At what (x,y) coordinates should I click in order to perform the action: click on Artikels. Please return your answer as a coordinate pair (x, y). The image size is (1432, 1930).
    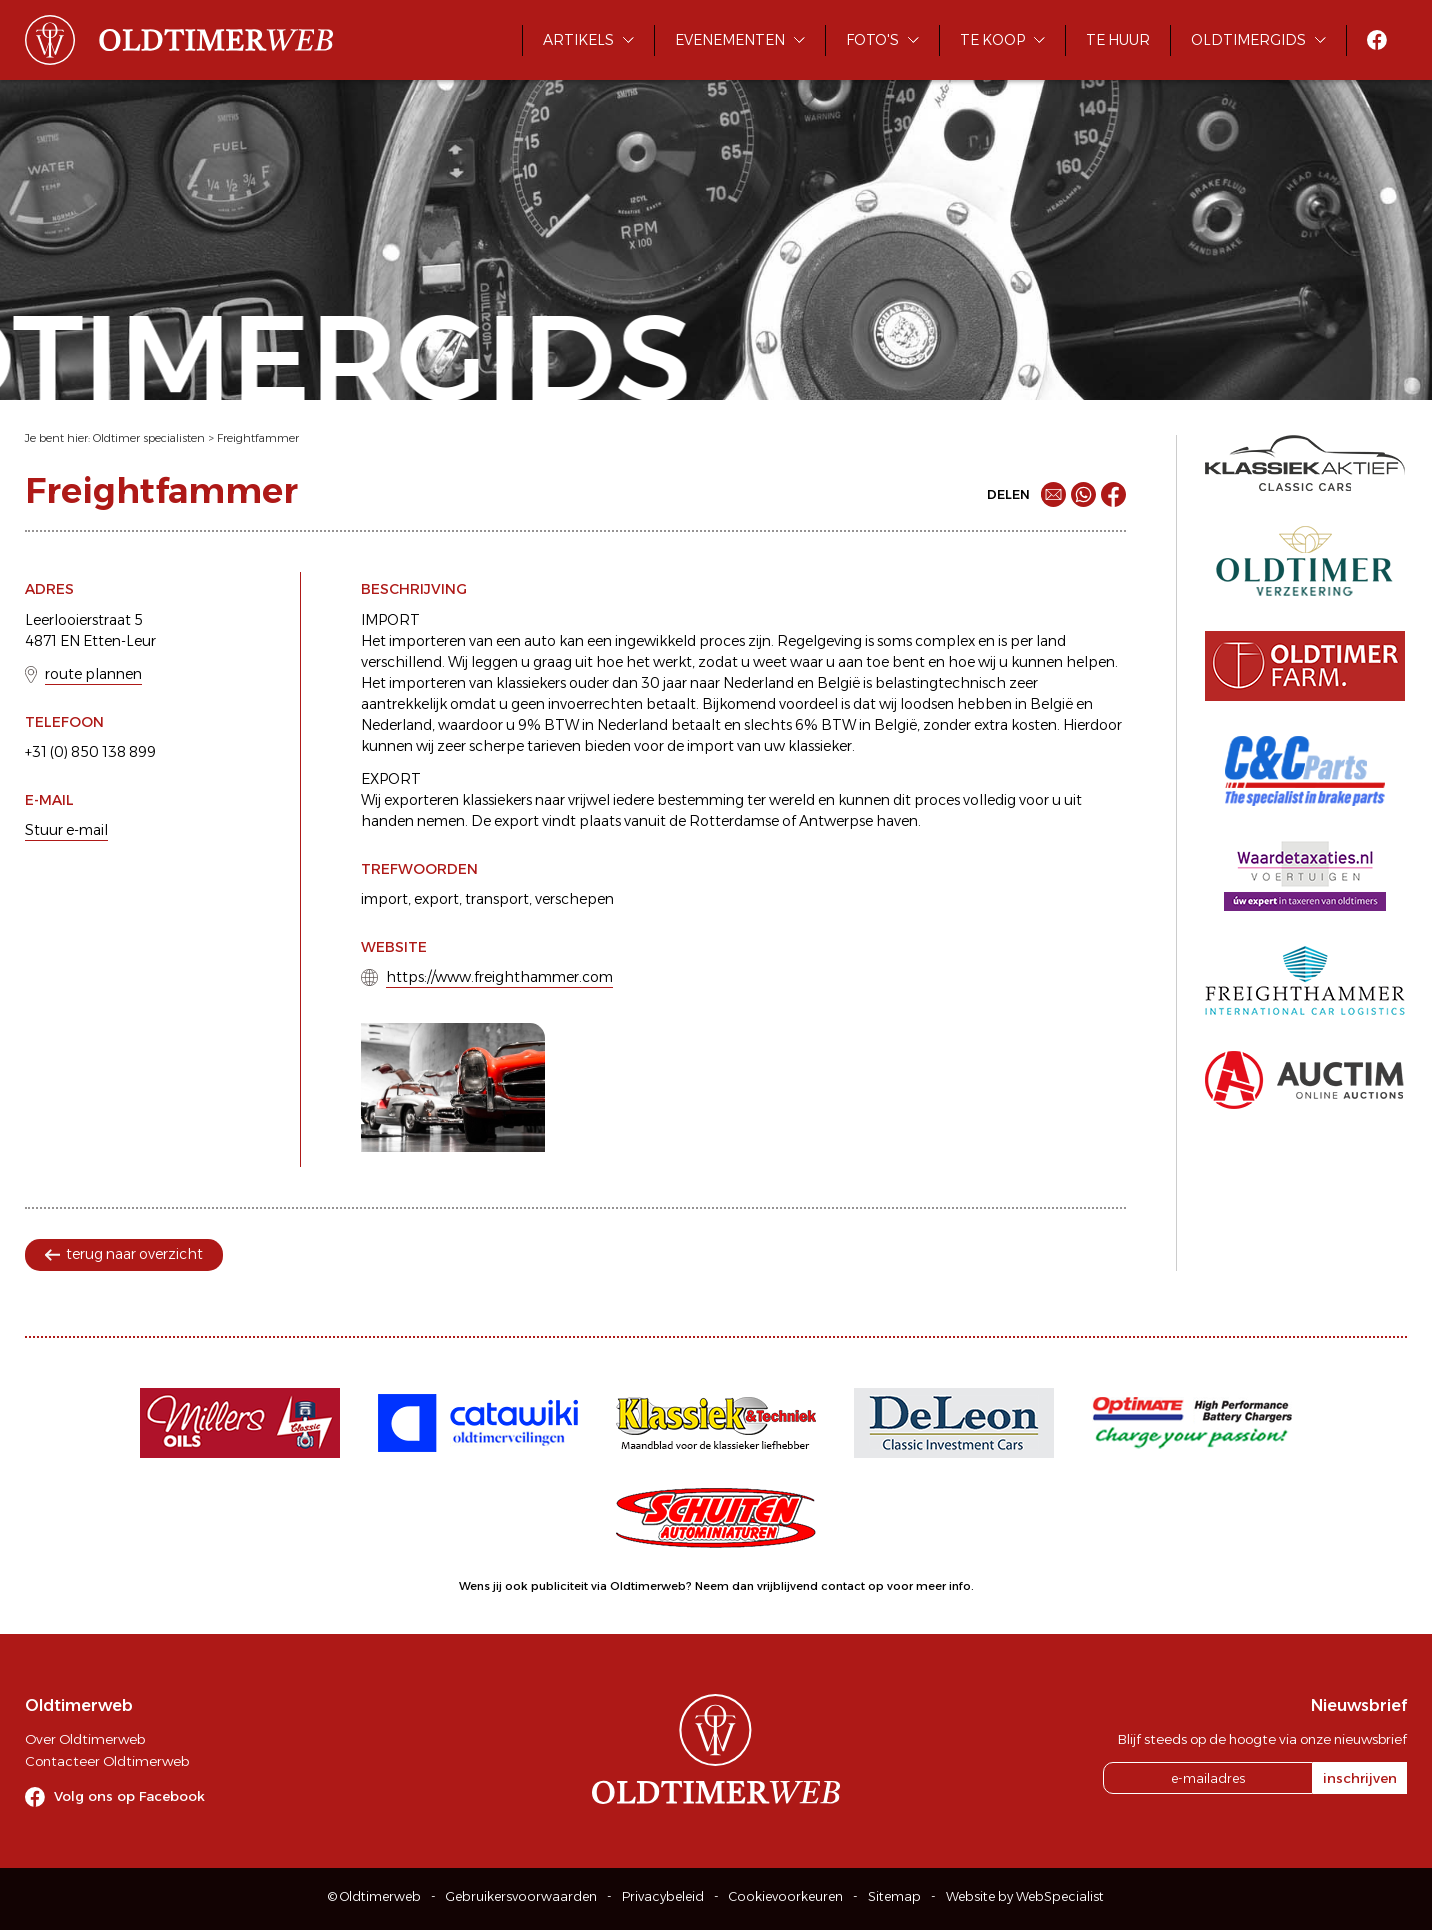
    Looking at the image, I should click on (578, 40).